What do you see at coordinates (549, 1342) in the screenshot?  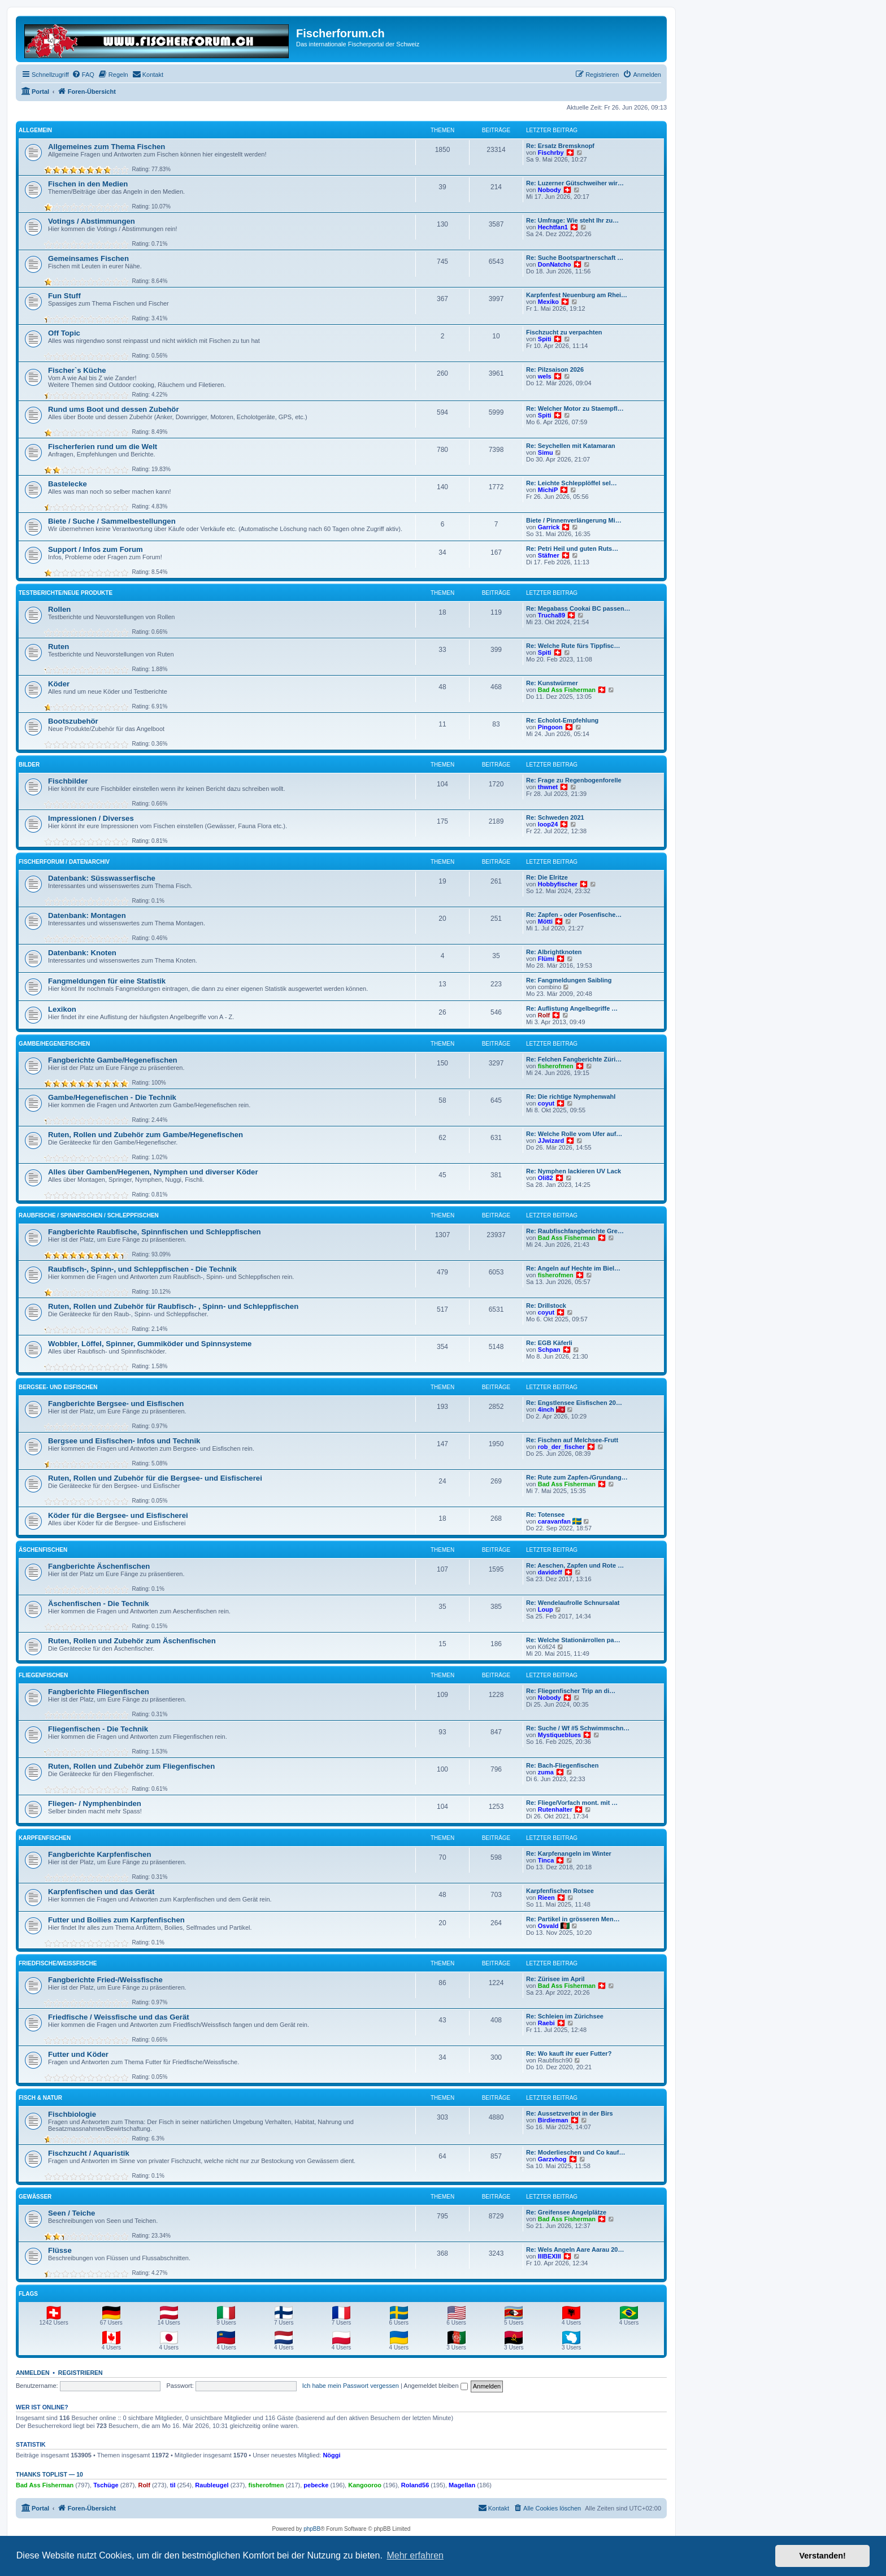 I see `Re: EGB Käferli` at bounding box center [549, 1342].